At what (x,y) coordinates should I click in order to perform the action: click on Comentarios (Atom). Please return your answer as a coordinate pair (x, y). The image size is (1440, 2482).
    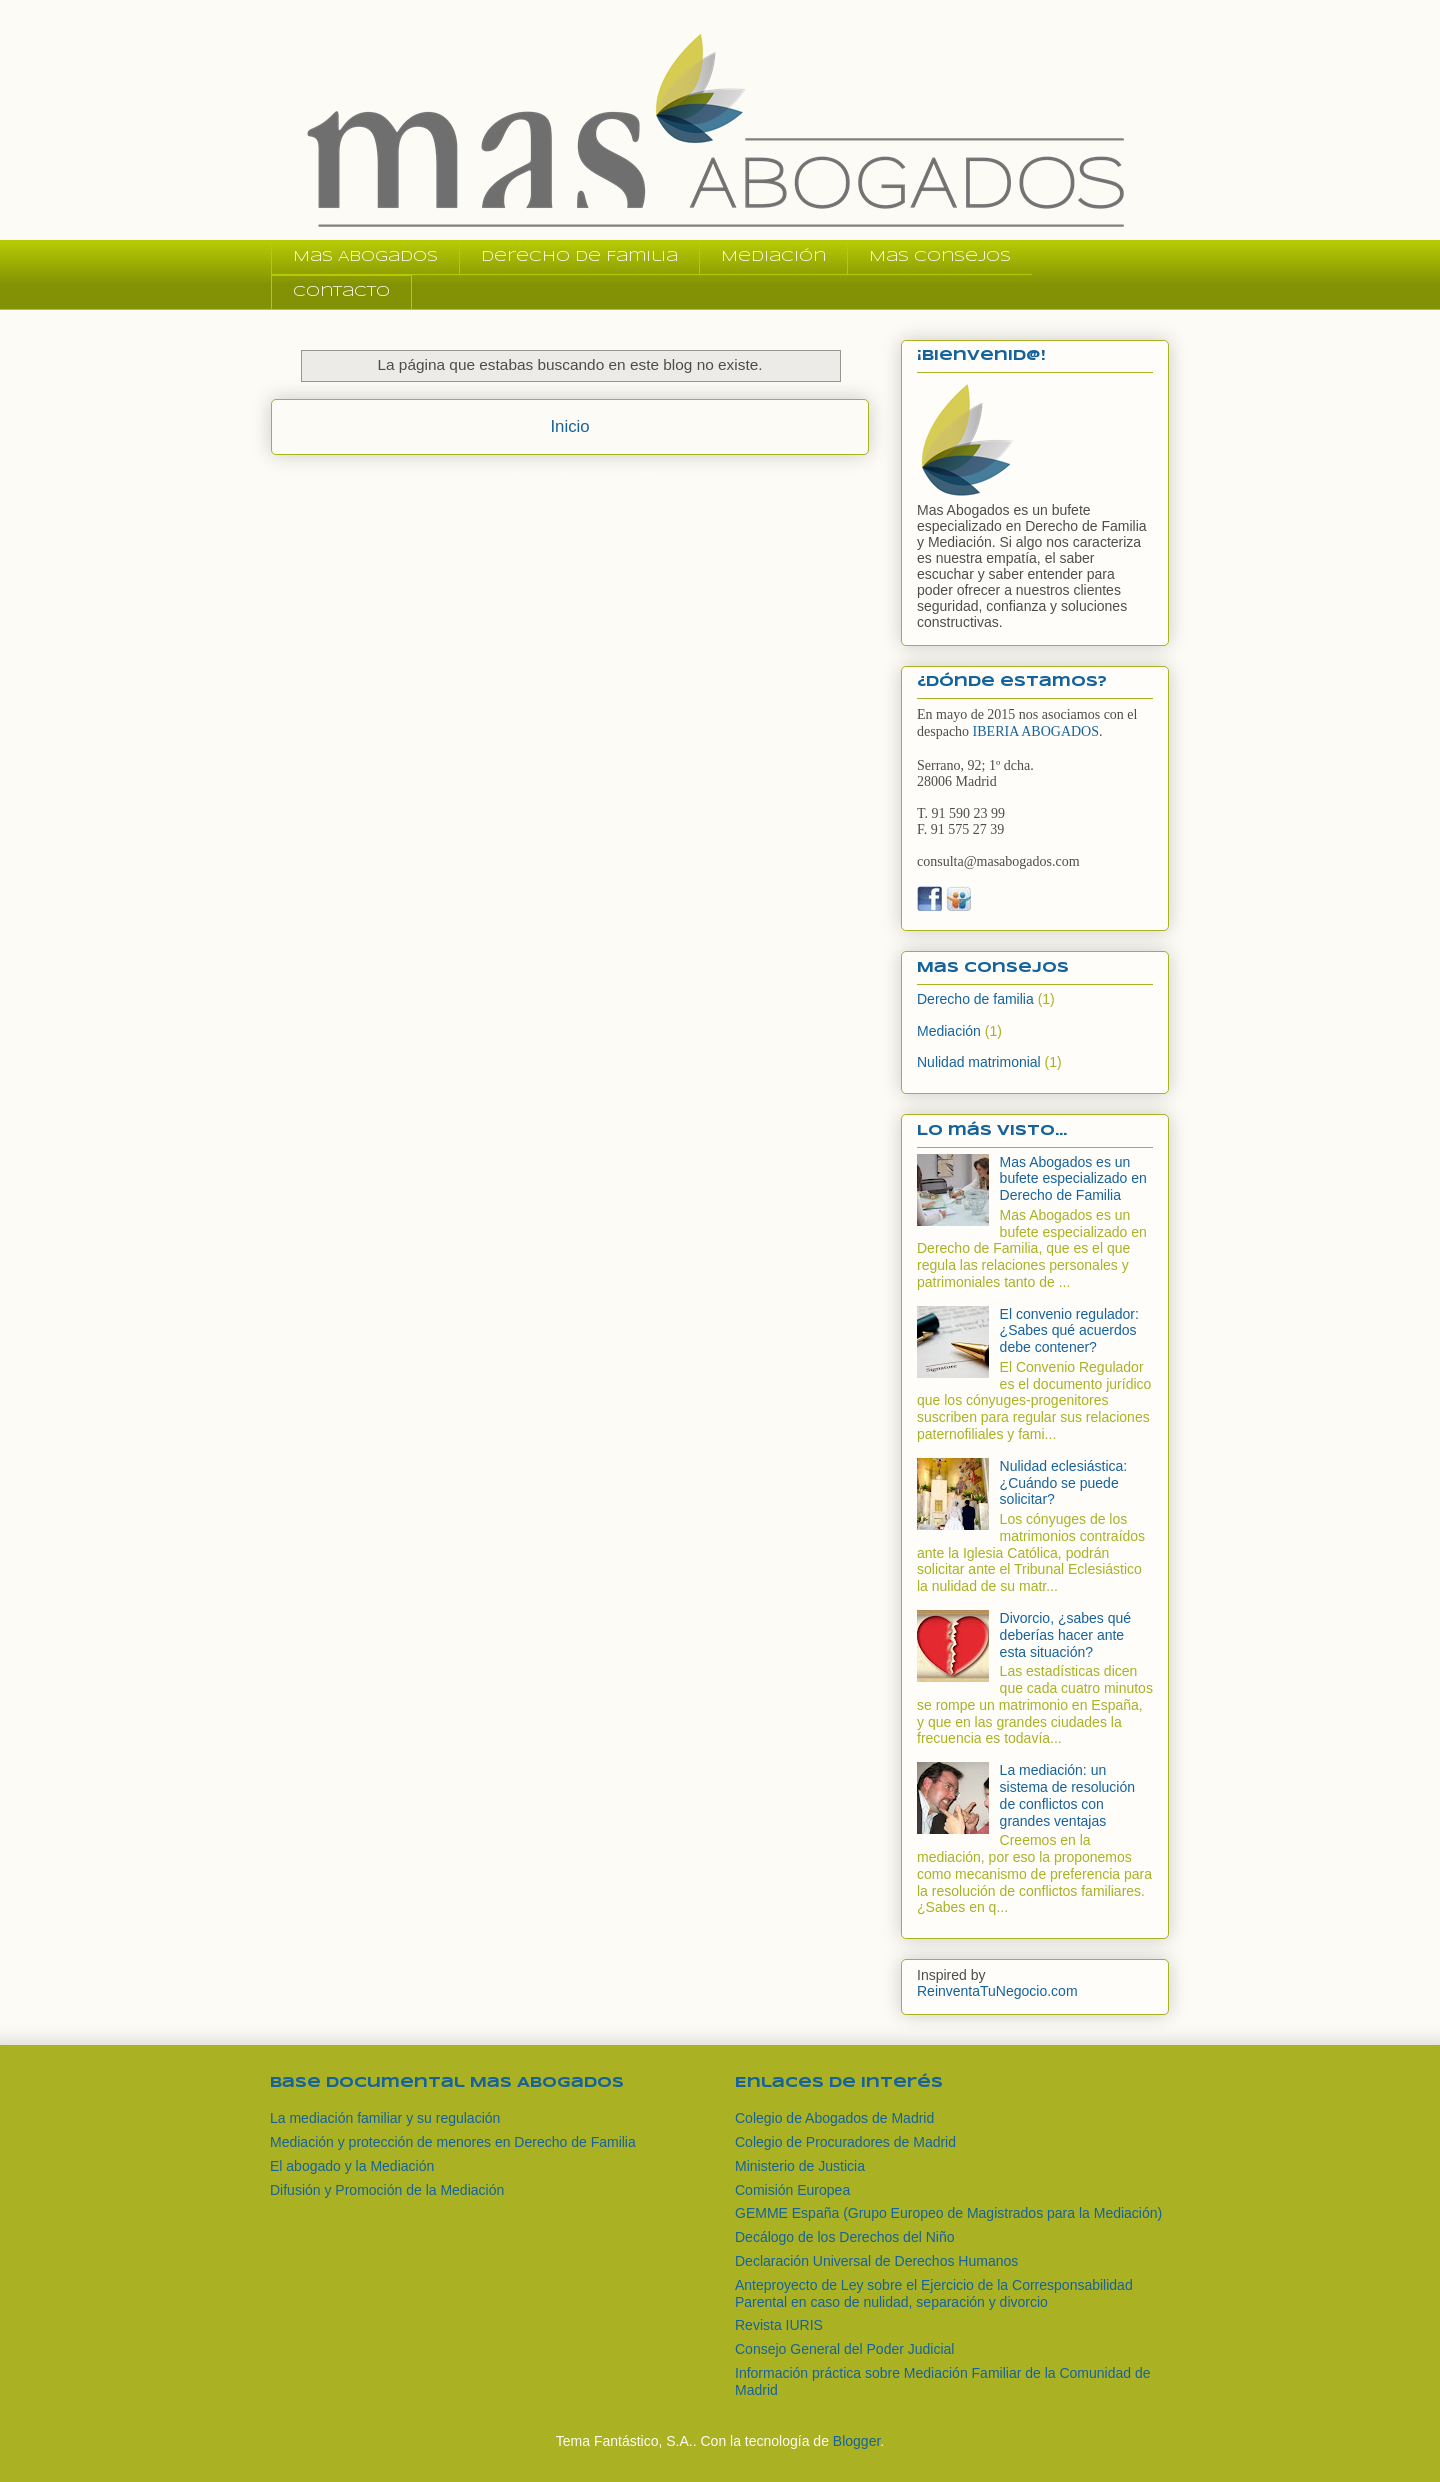
    Looking at the image, I should click on (614, 480).